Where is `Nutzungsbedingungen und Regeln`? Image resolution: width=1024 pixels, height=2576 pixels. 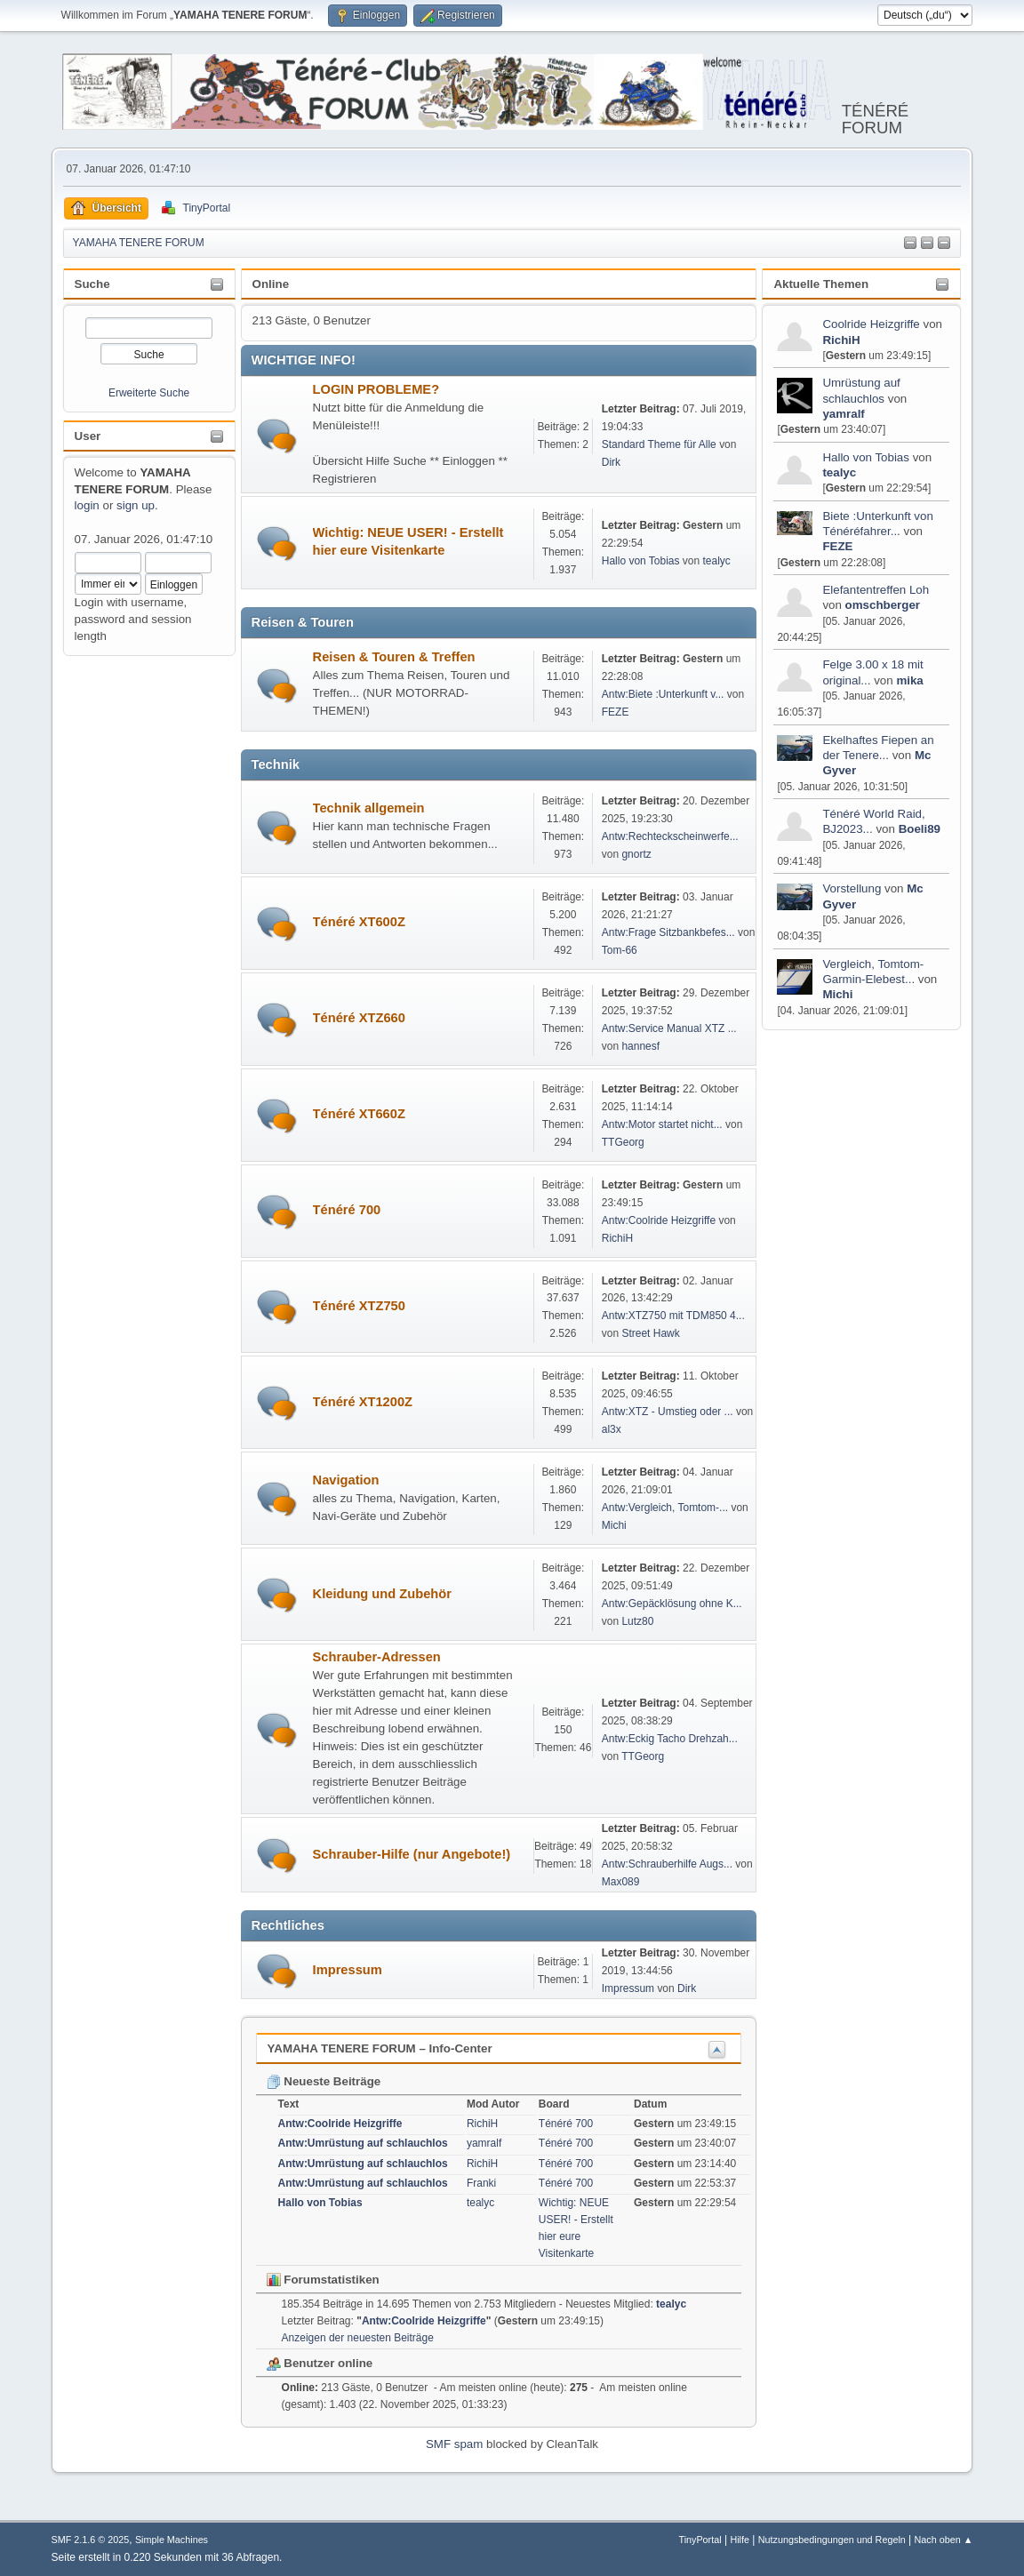 Nutzungsbedingungen und Regeln is located at coordinates (832, 2539).